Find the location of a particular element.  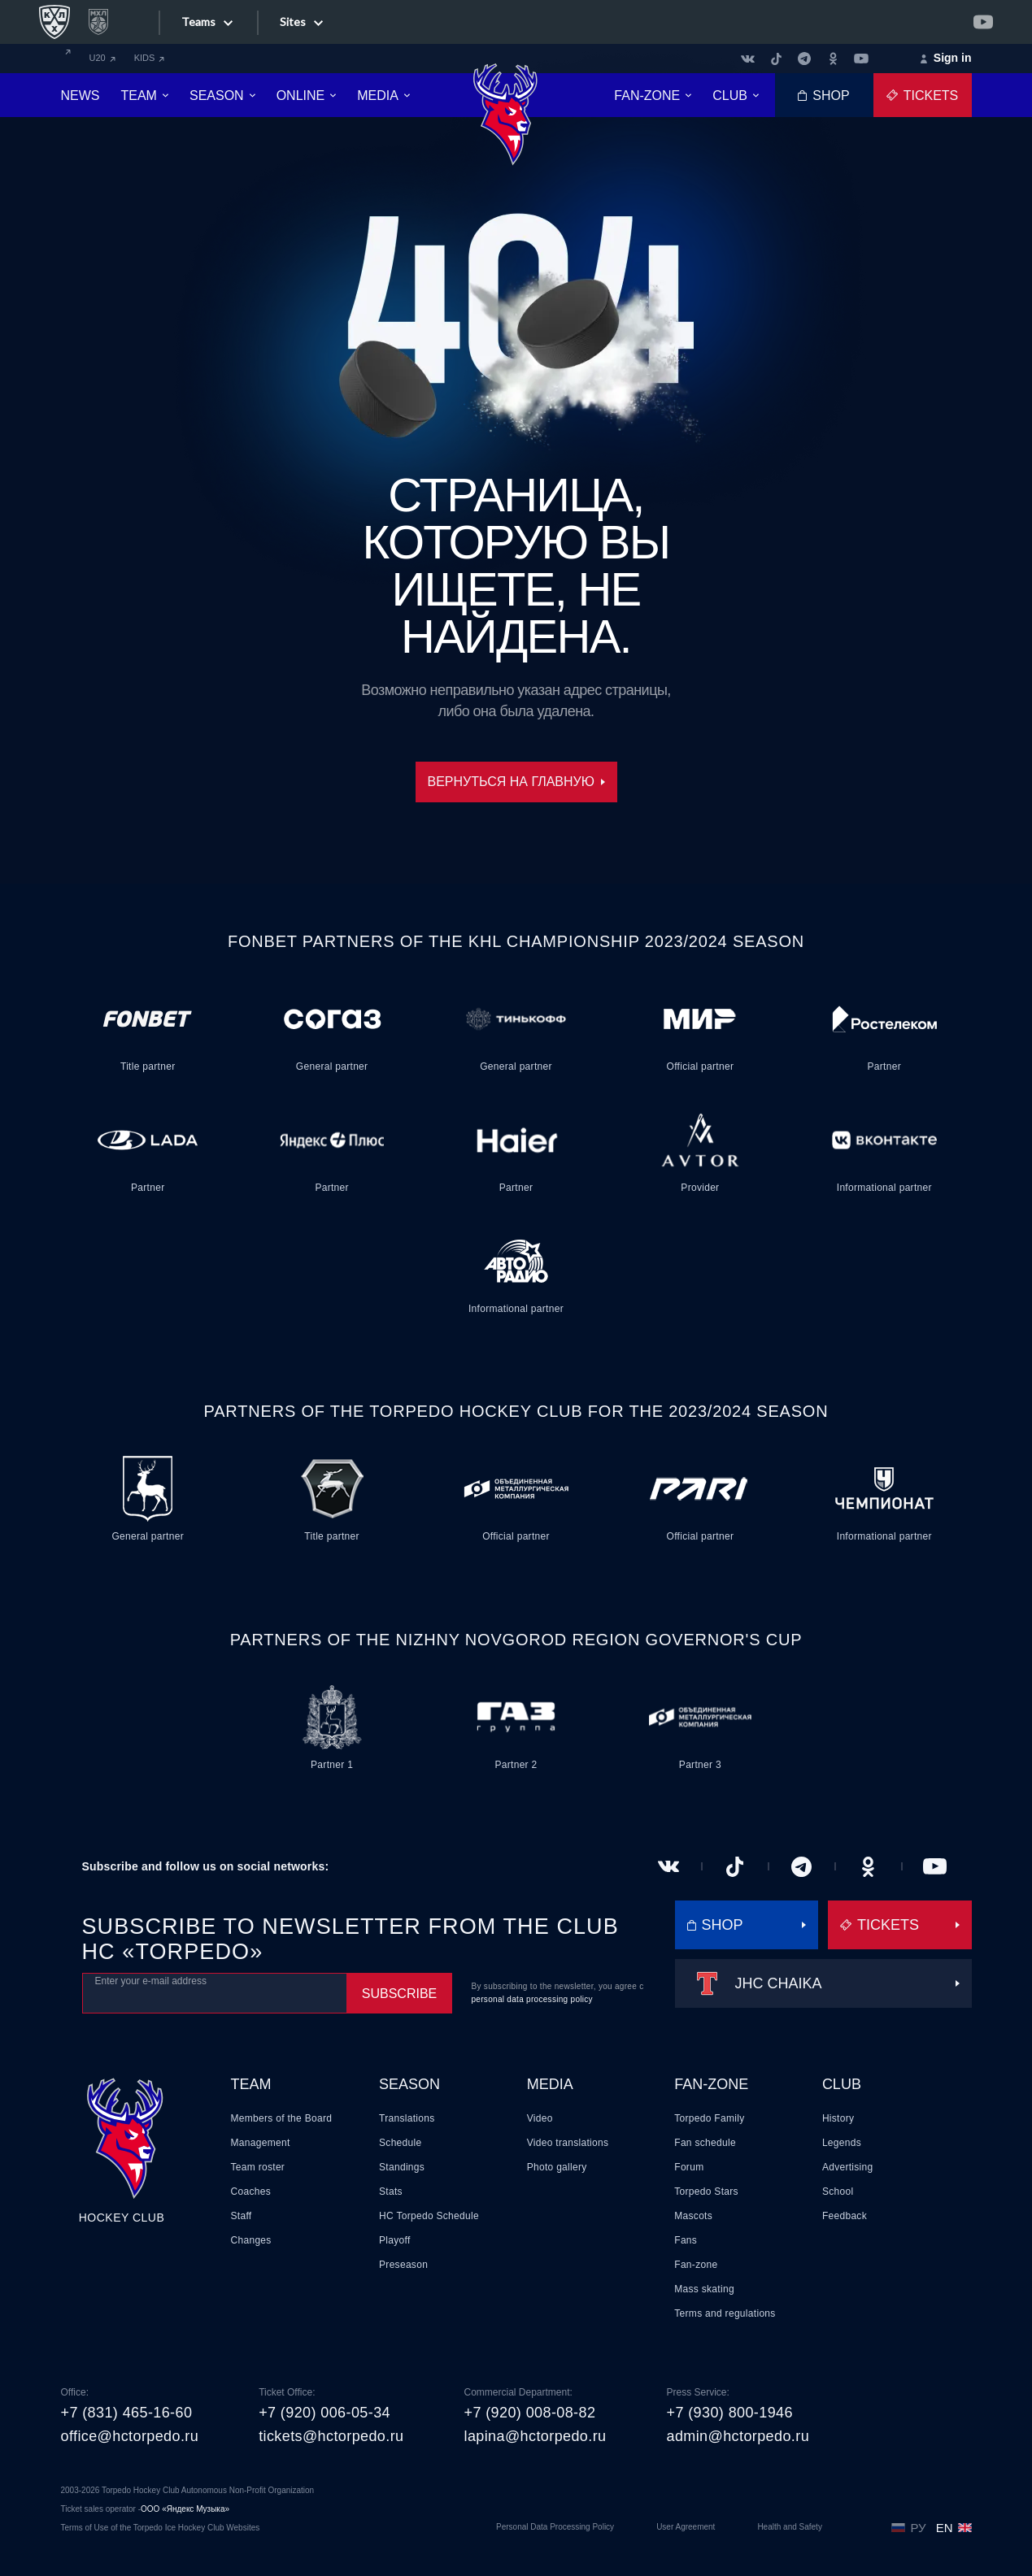

Coaches is located at coordinates (251, 2191).